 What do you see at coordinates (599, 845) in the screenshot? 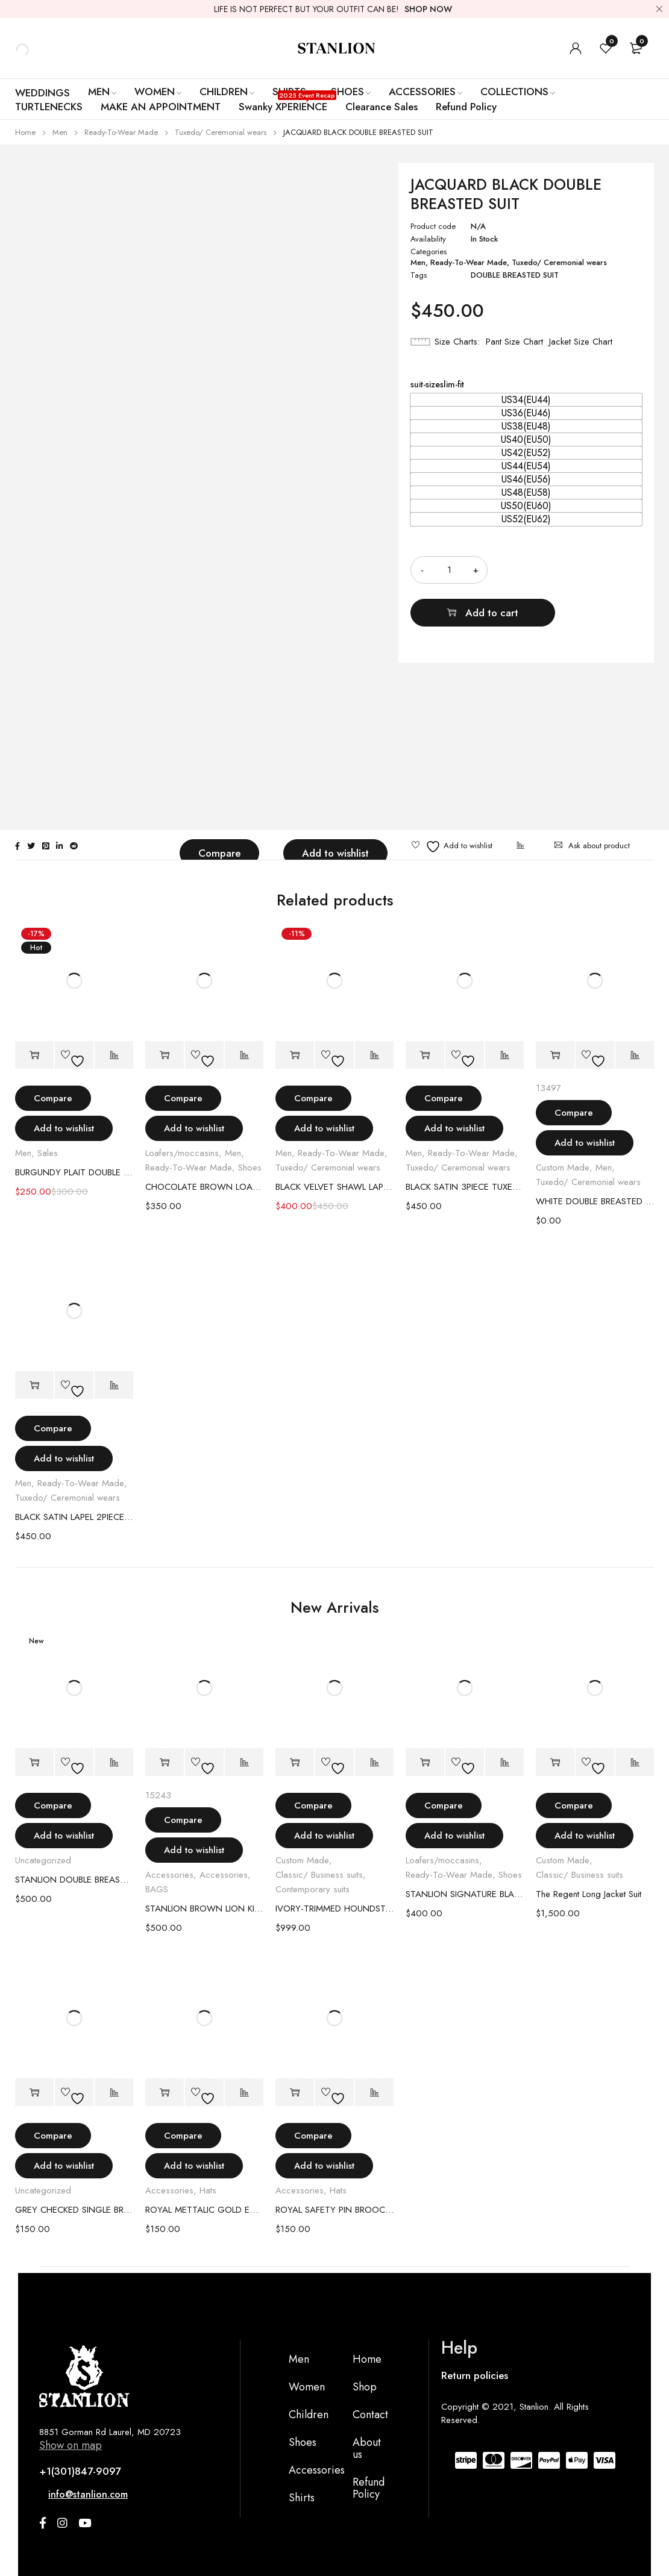
I see `Ask about product` at bounding box center [599, 845].